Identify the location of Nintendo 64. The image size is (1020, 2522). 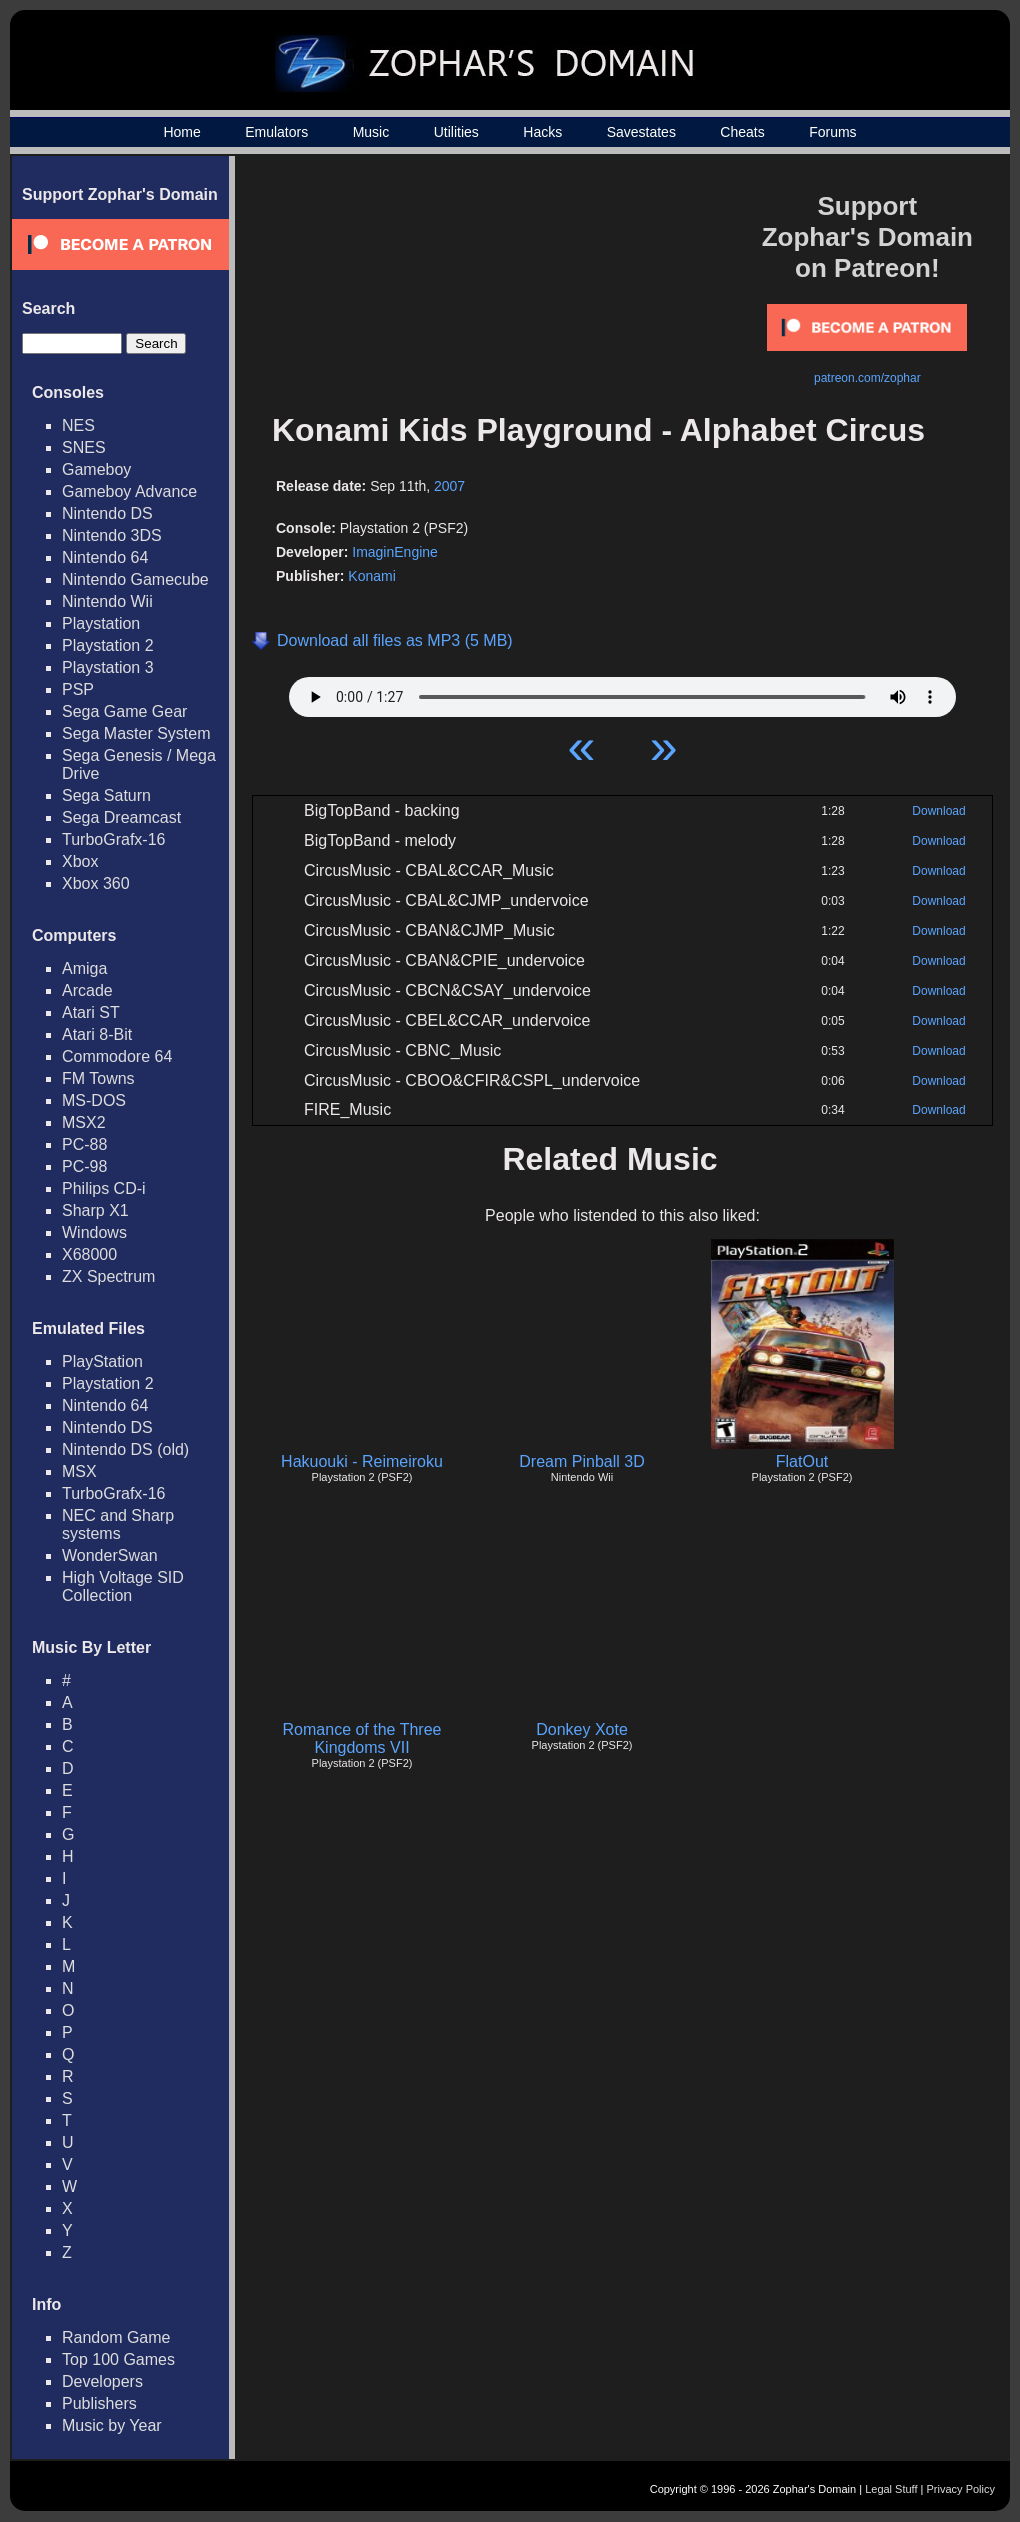
(105, 557).